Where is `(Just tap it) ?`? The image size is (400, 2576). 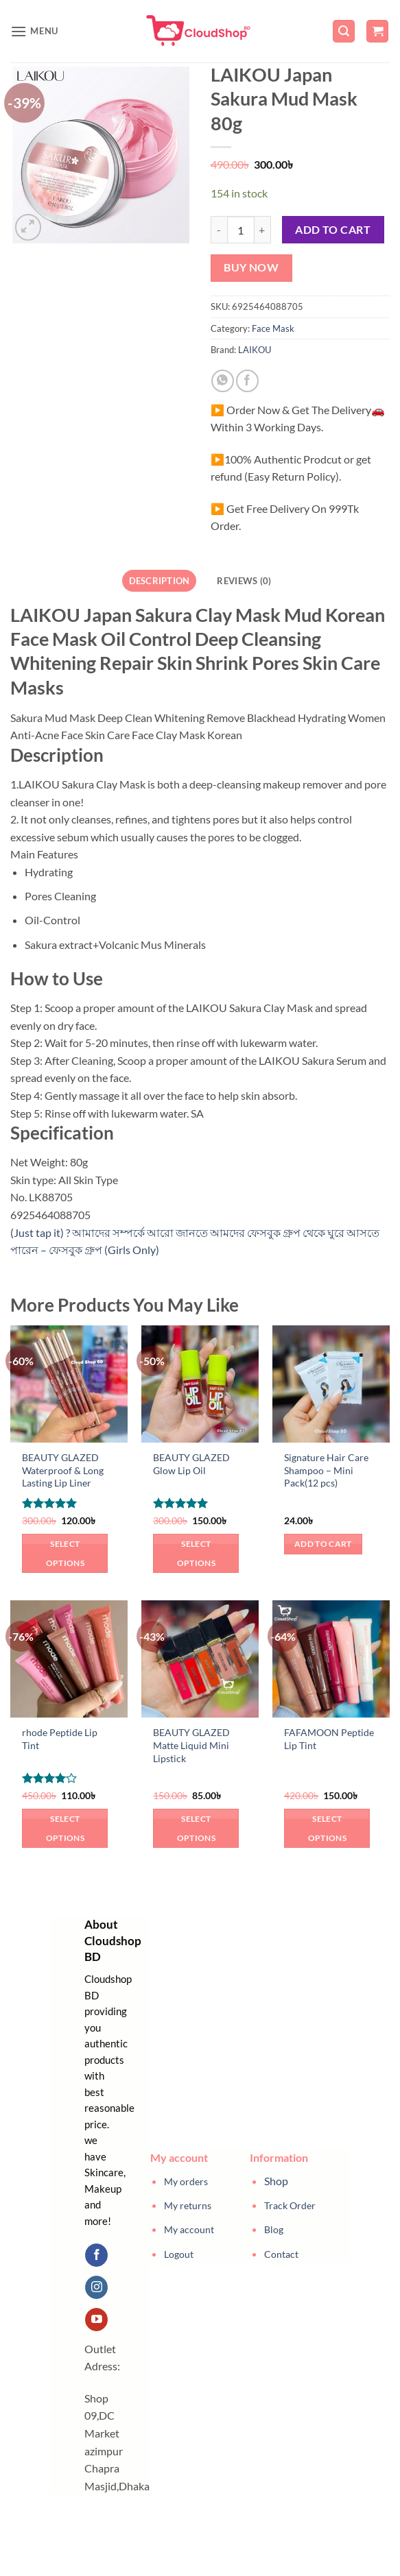
(Just tap it) ? is located at coordinates (41, 1232).